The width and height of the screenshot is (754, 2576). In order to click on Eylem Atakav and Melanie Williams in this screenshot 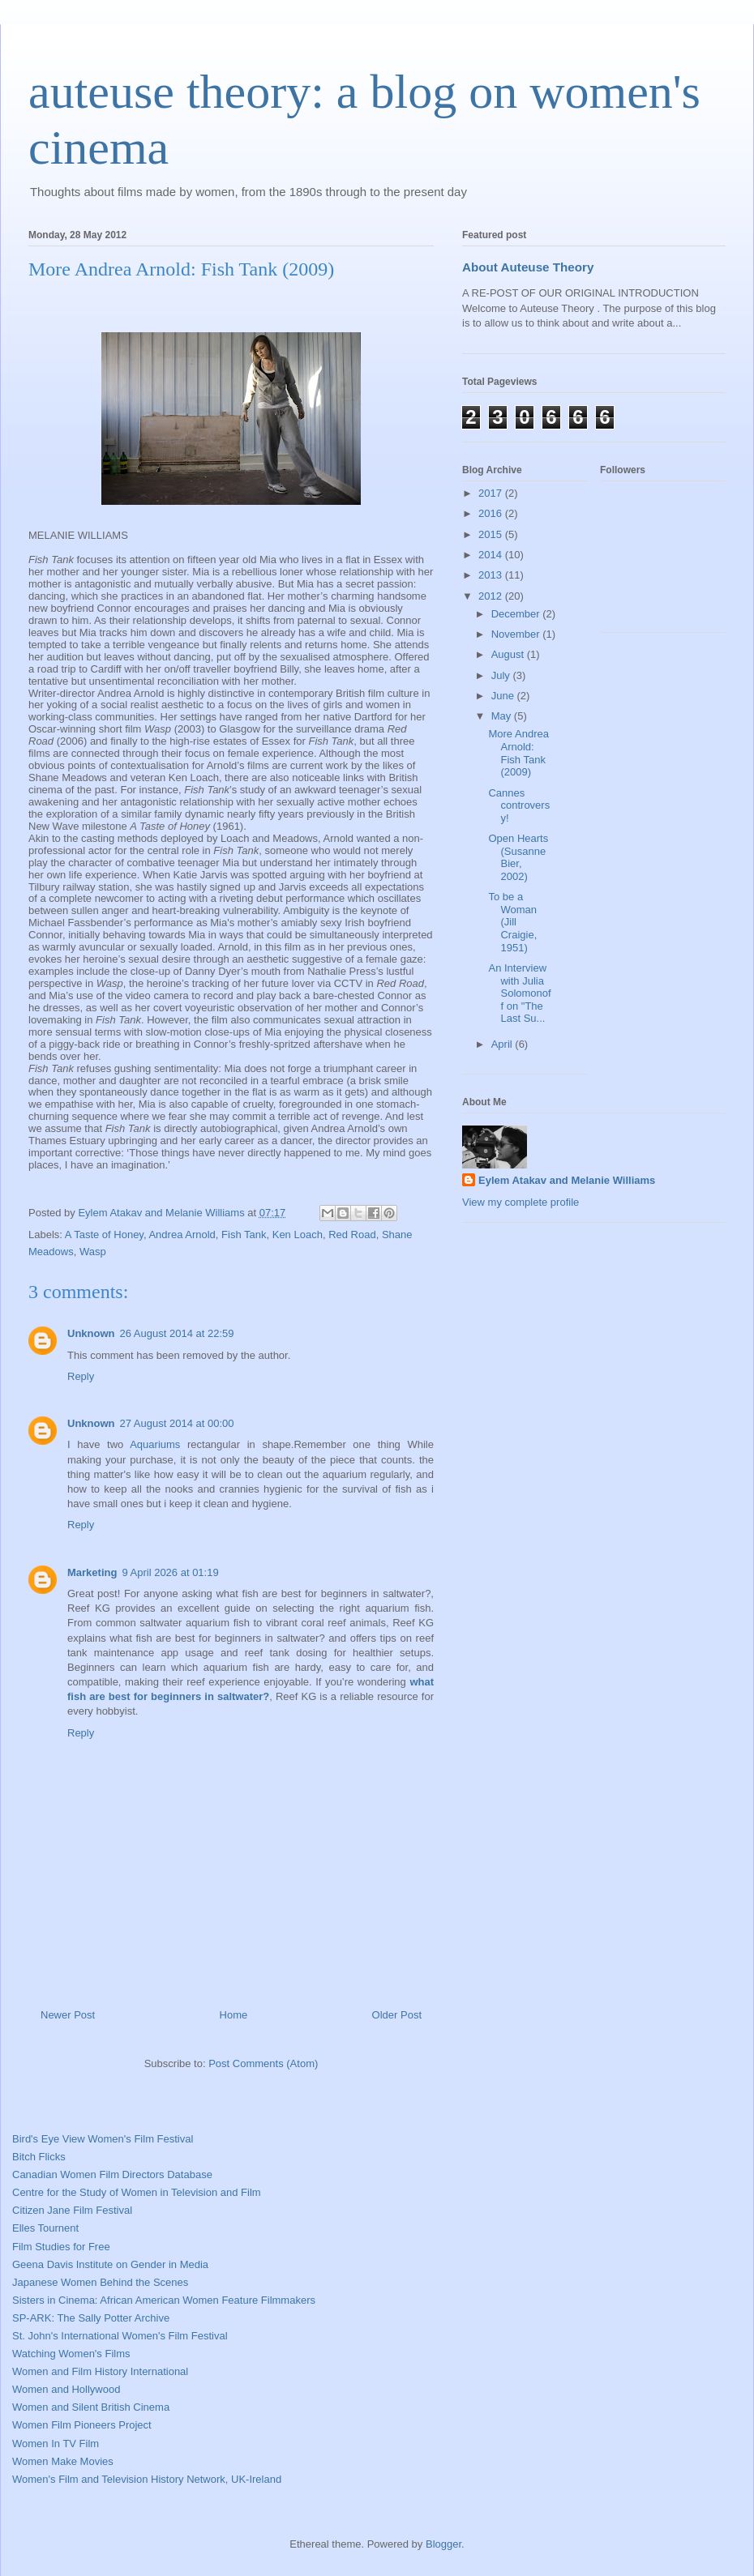, I will do `click(566, 1180)`.